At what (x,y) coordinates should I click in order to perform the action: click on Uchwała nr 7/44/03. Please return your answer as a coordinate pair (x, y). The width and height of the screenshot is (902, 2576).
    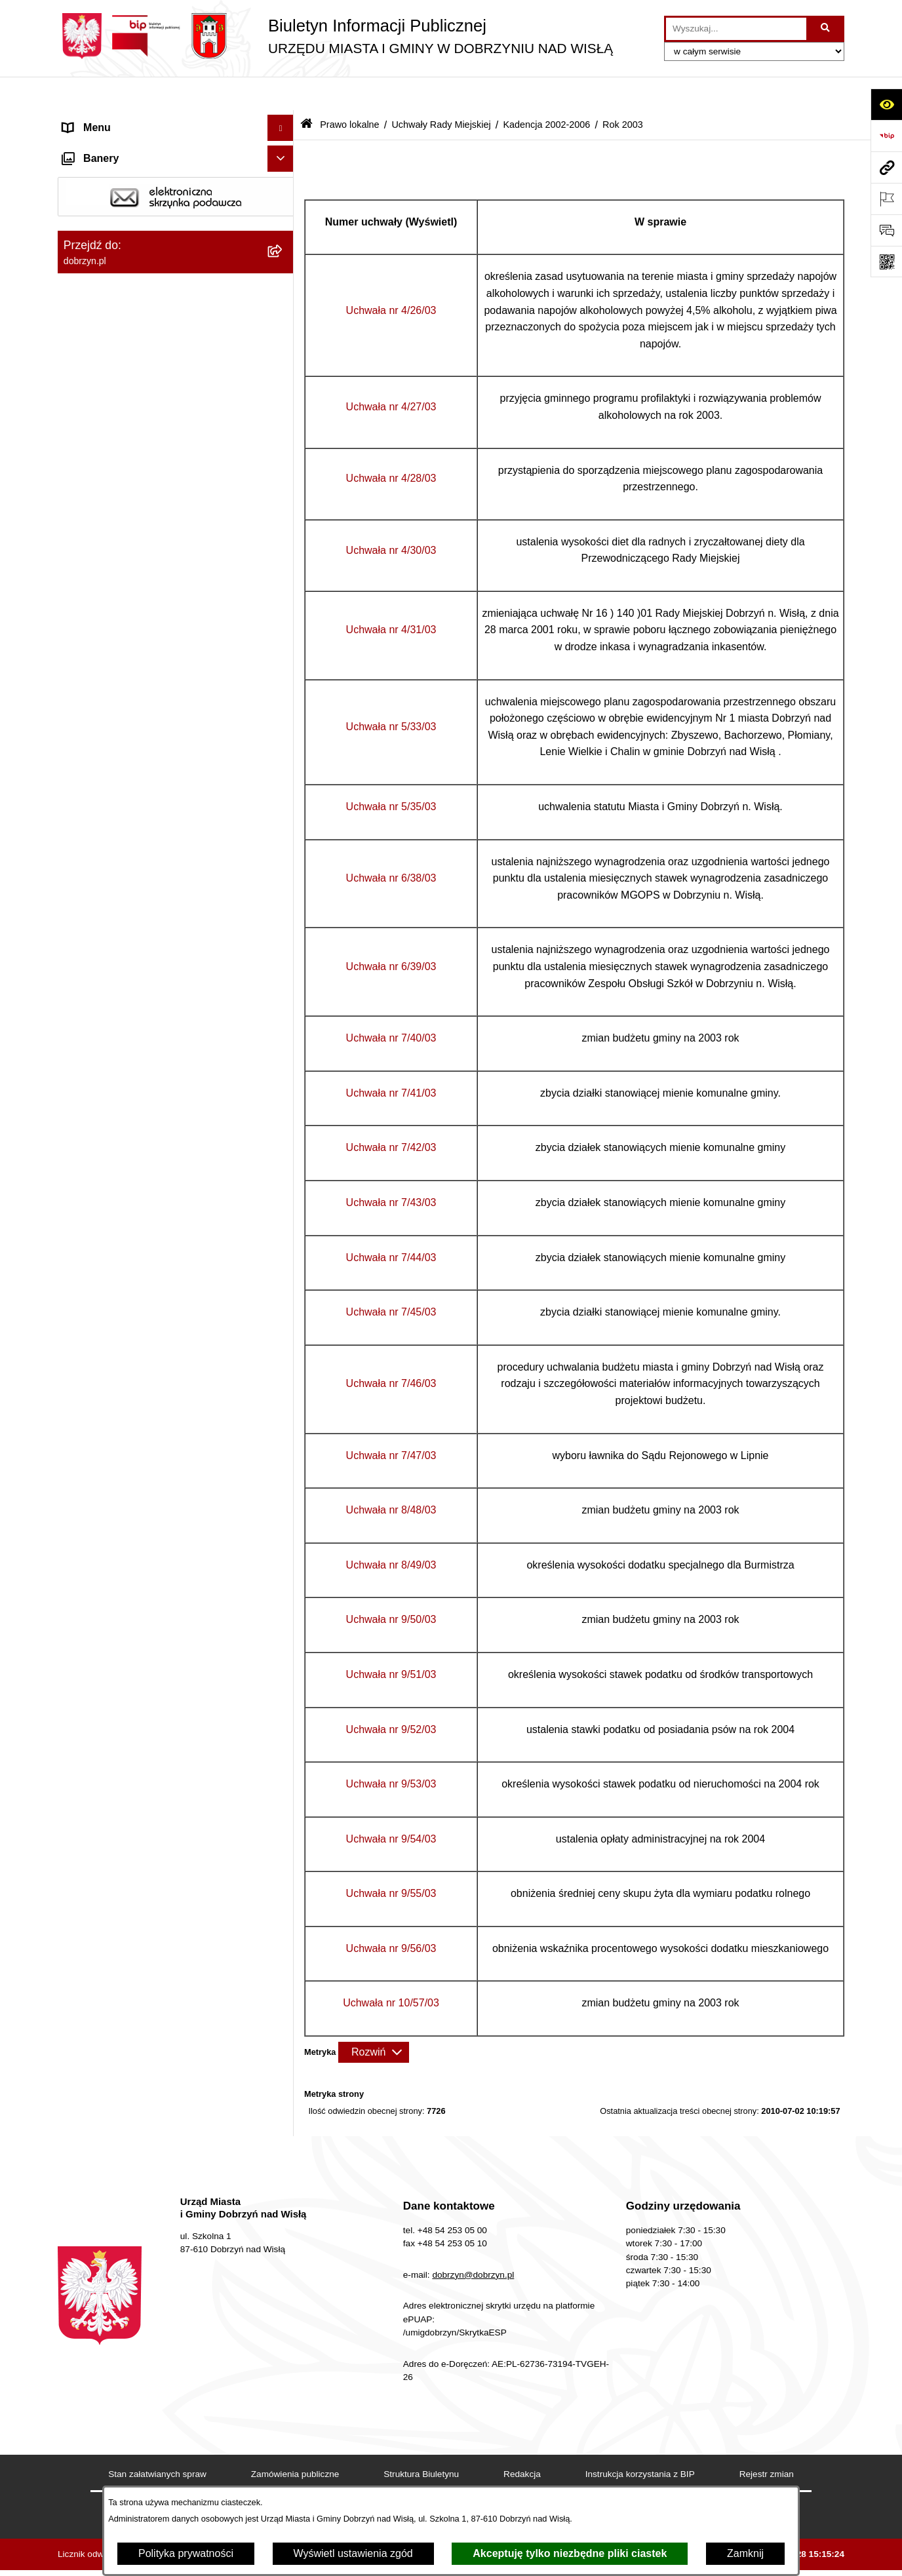
    Looking at the image, I should click on (391, 1223).